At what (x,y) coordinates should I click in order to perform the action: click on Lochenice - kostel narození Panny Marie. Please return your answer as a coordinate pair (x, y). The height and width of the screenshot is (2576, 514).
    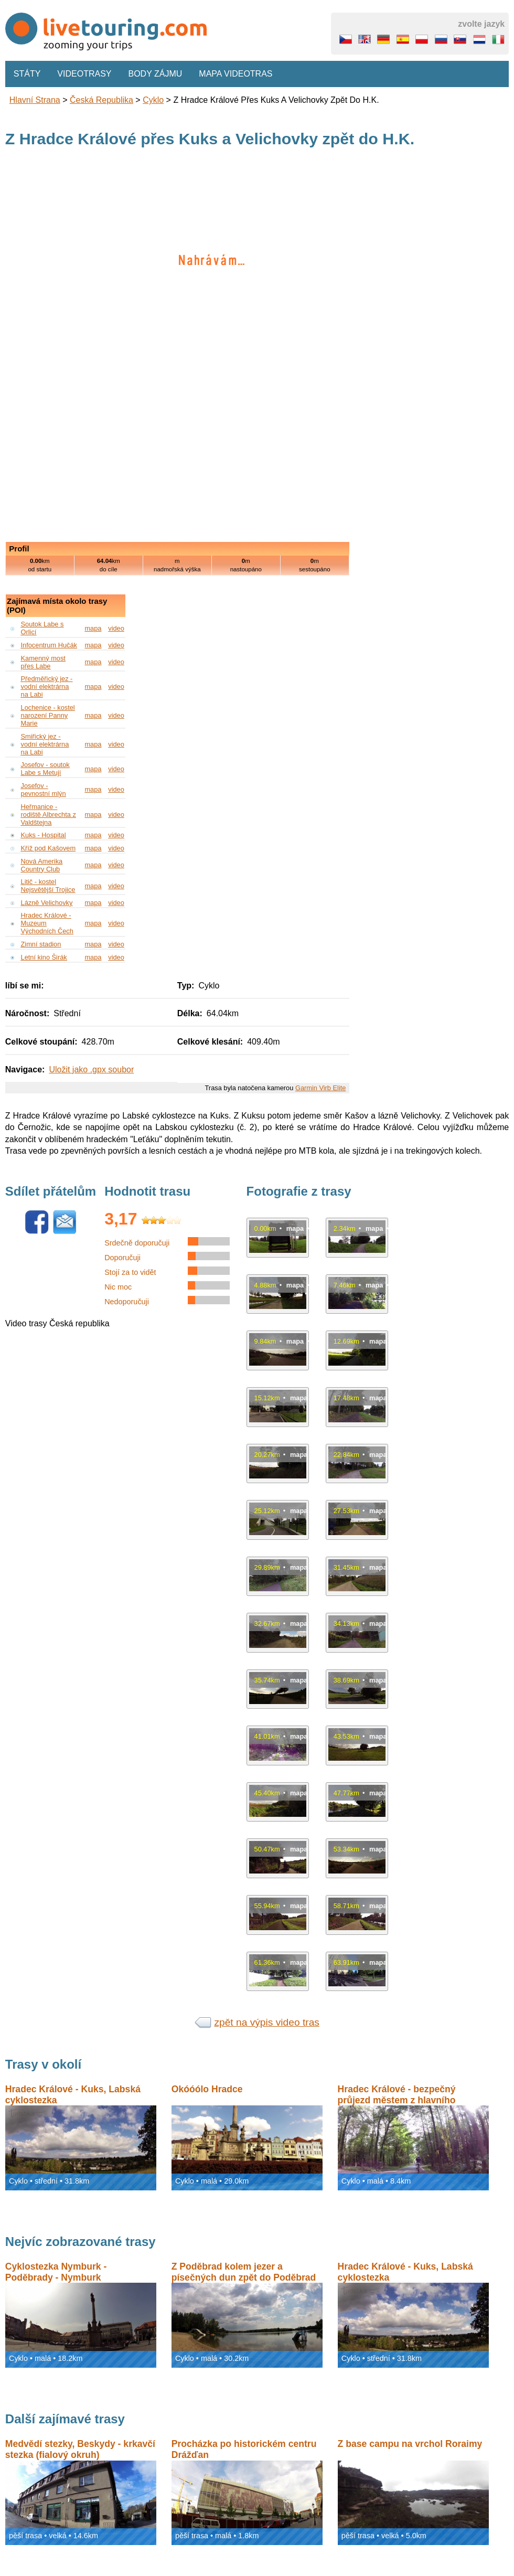
    Looking at the image, I should click on (48, 715).